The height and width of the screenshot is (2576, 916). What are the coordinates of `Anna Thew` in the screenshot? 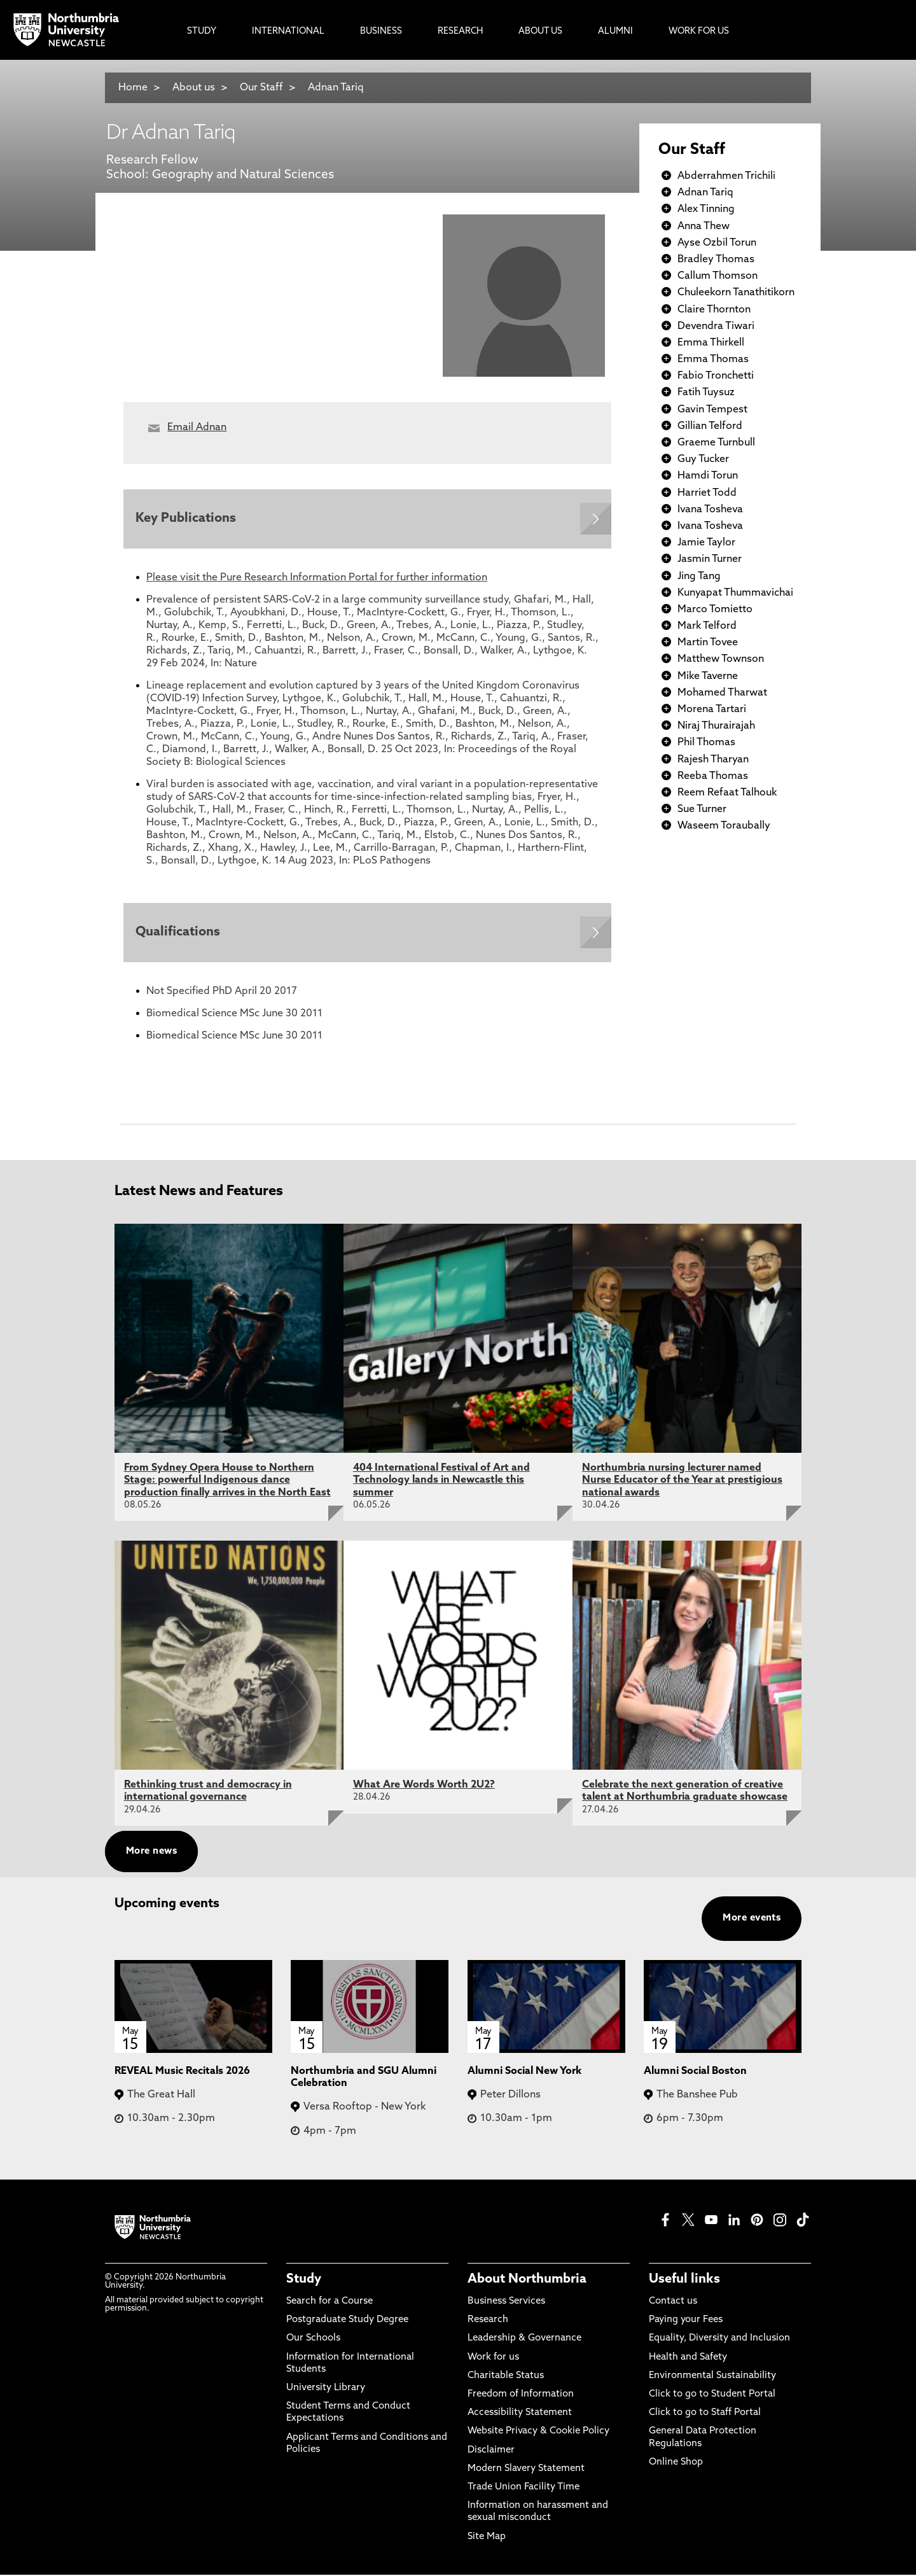 It's located at (703, 226).